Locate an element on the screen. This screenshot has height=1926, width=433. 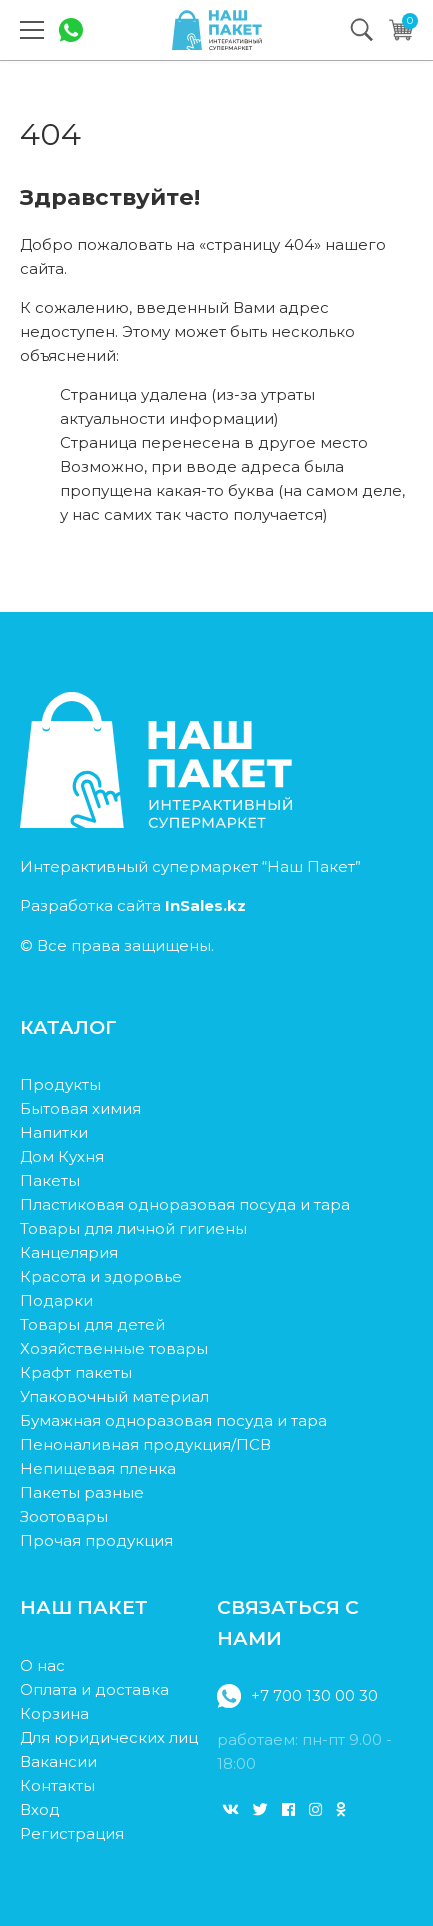
Товары для детей is located at coordinates (92, 1324).